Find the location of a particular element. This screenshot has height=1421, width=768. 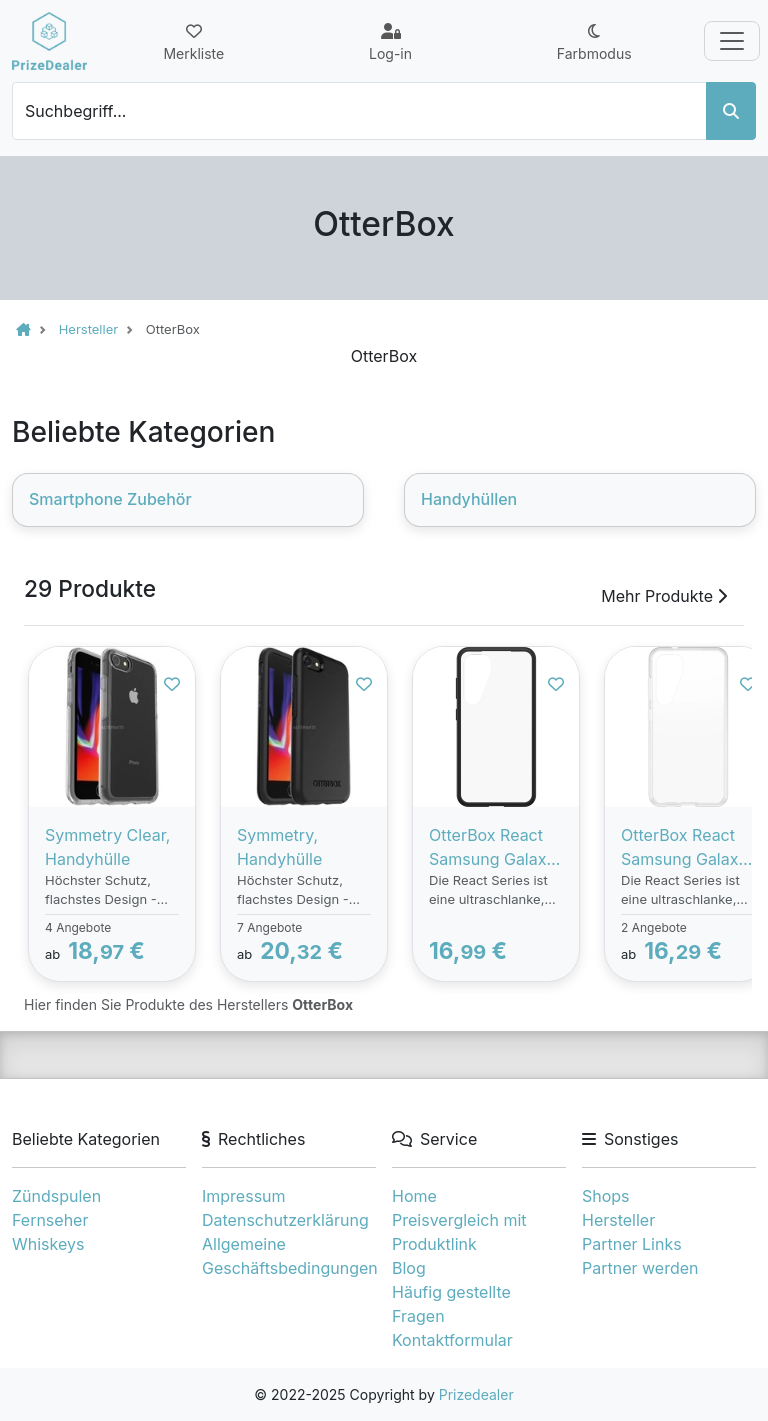

Hersteller is located at coordinates (618, 1220).